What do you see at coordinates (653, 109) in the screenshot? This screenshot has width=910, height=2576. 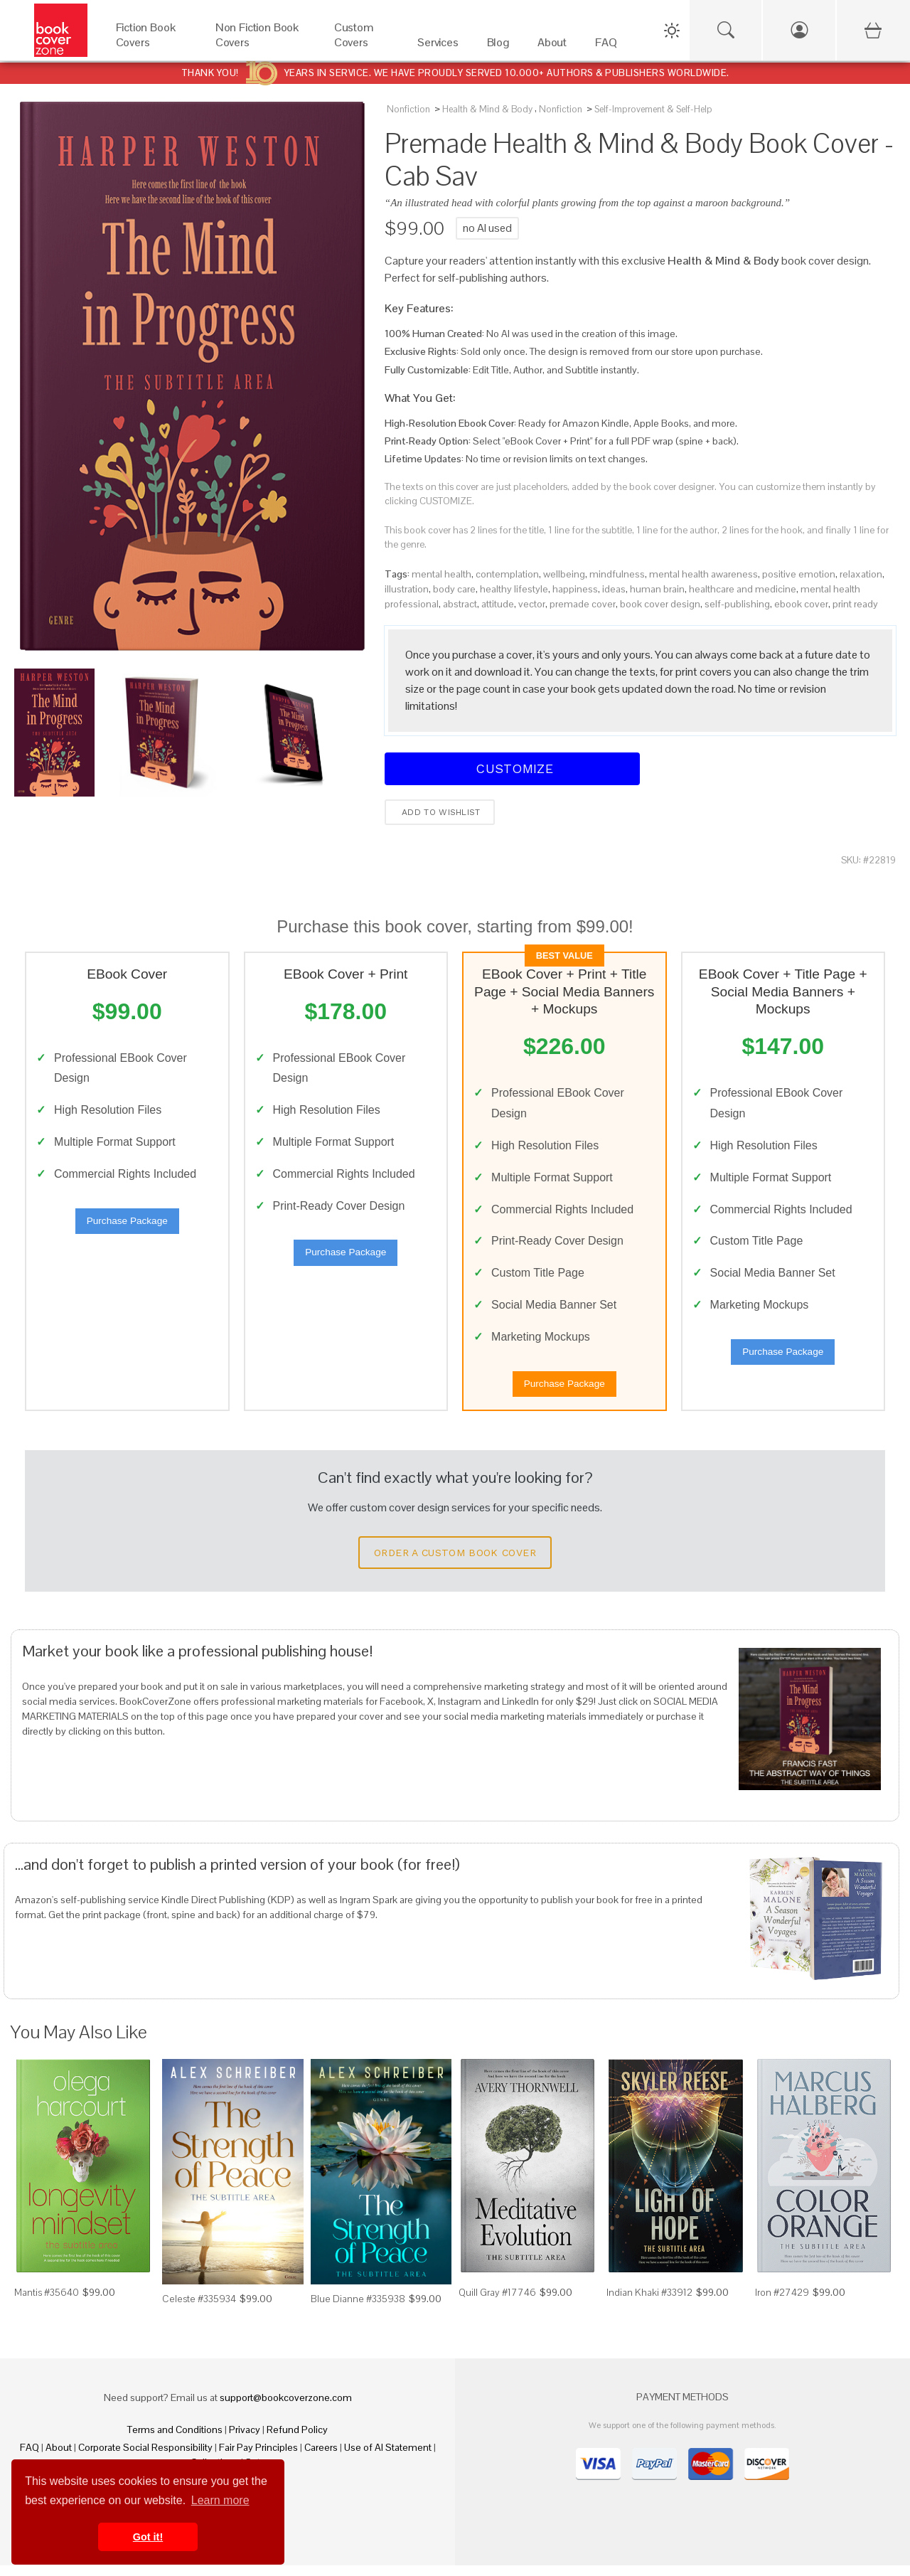 I see `Self-Improvement & Self-Help` at bounding box center [653, 109].